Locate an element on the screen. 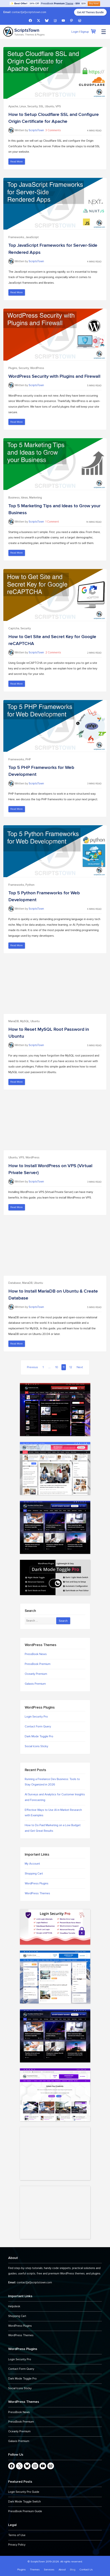 The height and width of the screenshot is (2576, 110). WordPress Security with Plugins and Firewall is located at coordinates (54, 376).